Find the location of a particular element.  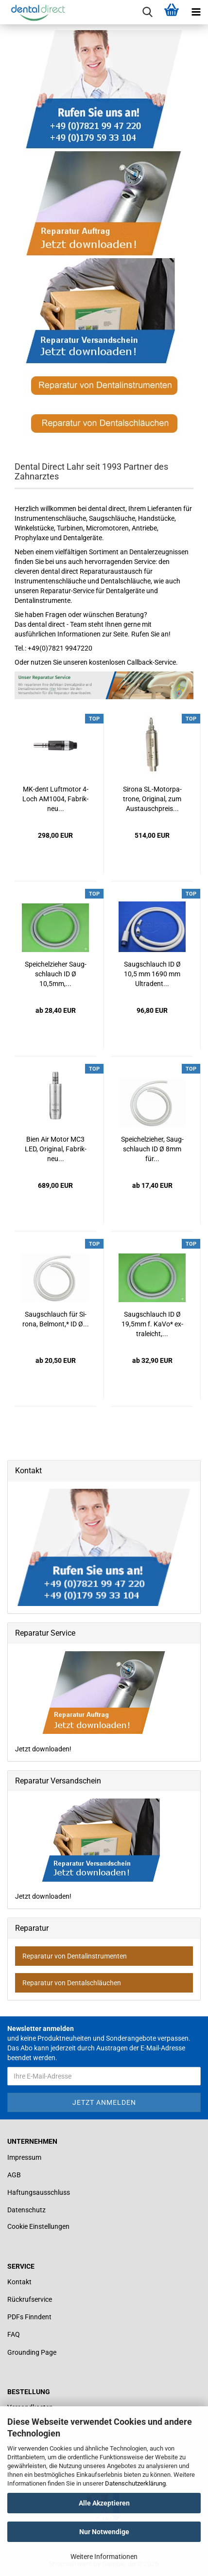

Datenschutzerklärung is located at coordinates (135, 2483).